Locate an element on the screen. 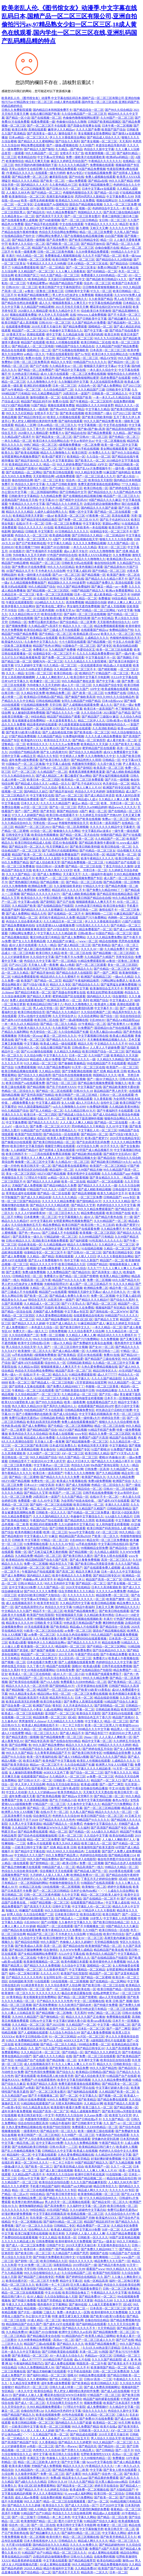  国产精品原创在线网址 is located at coordinates (121, 429).